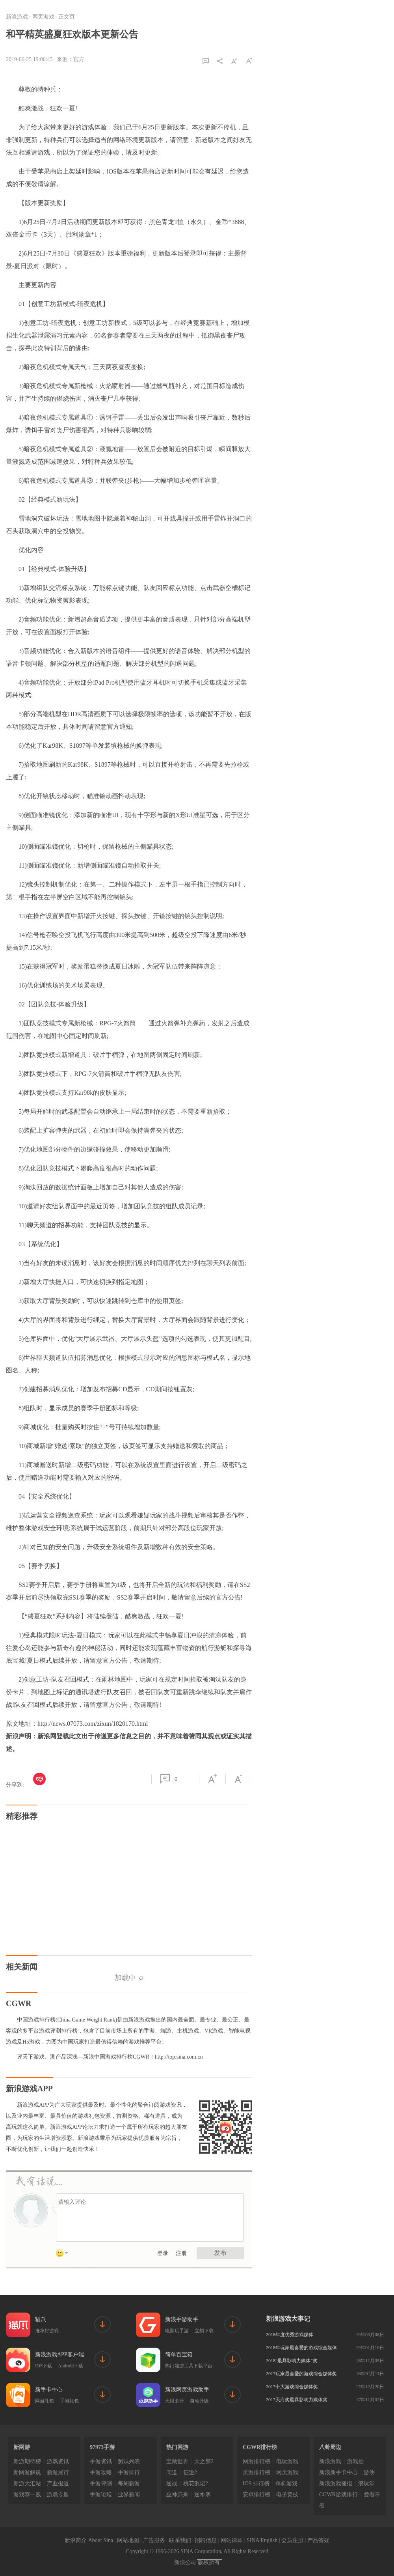 The image size is (394, 2576). I want to click on 新浪游戏播报, so click(335, 2483).